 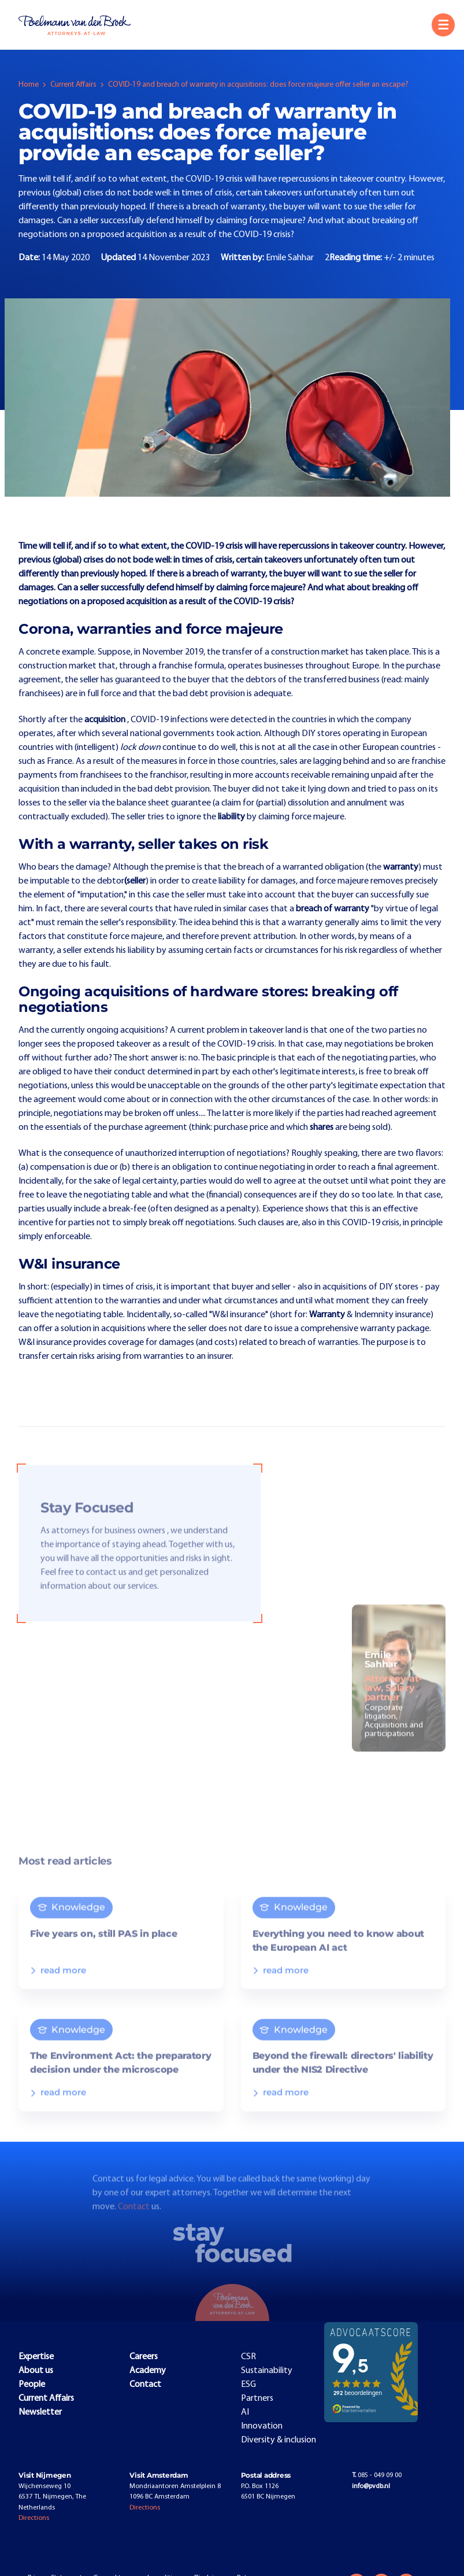 What do you see at coordinates (371, 2486) in the screenshot?
I see `info@pvdb.nl` at bounding box center [371, 2486].